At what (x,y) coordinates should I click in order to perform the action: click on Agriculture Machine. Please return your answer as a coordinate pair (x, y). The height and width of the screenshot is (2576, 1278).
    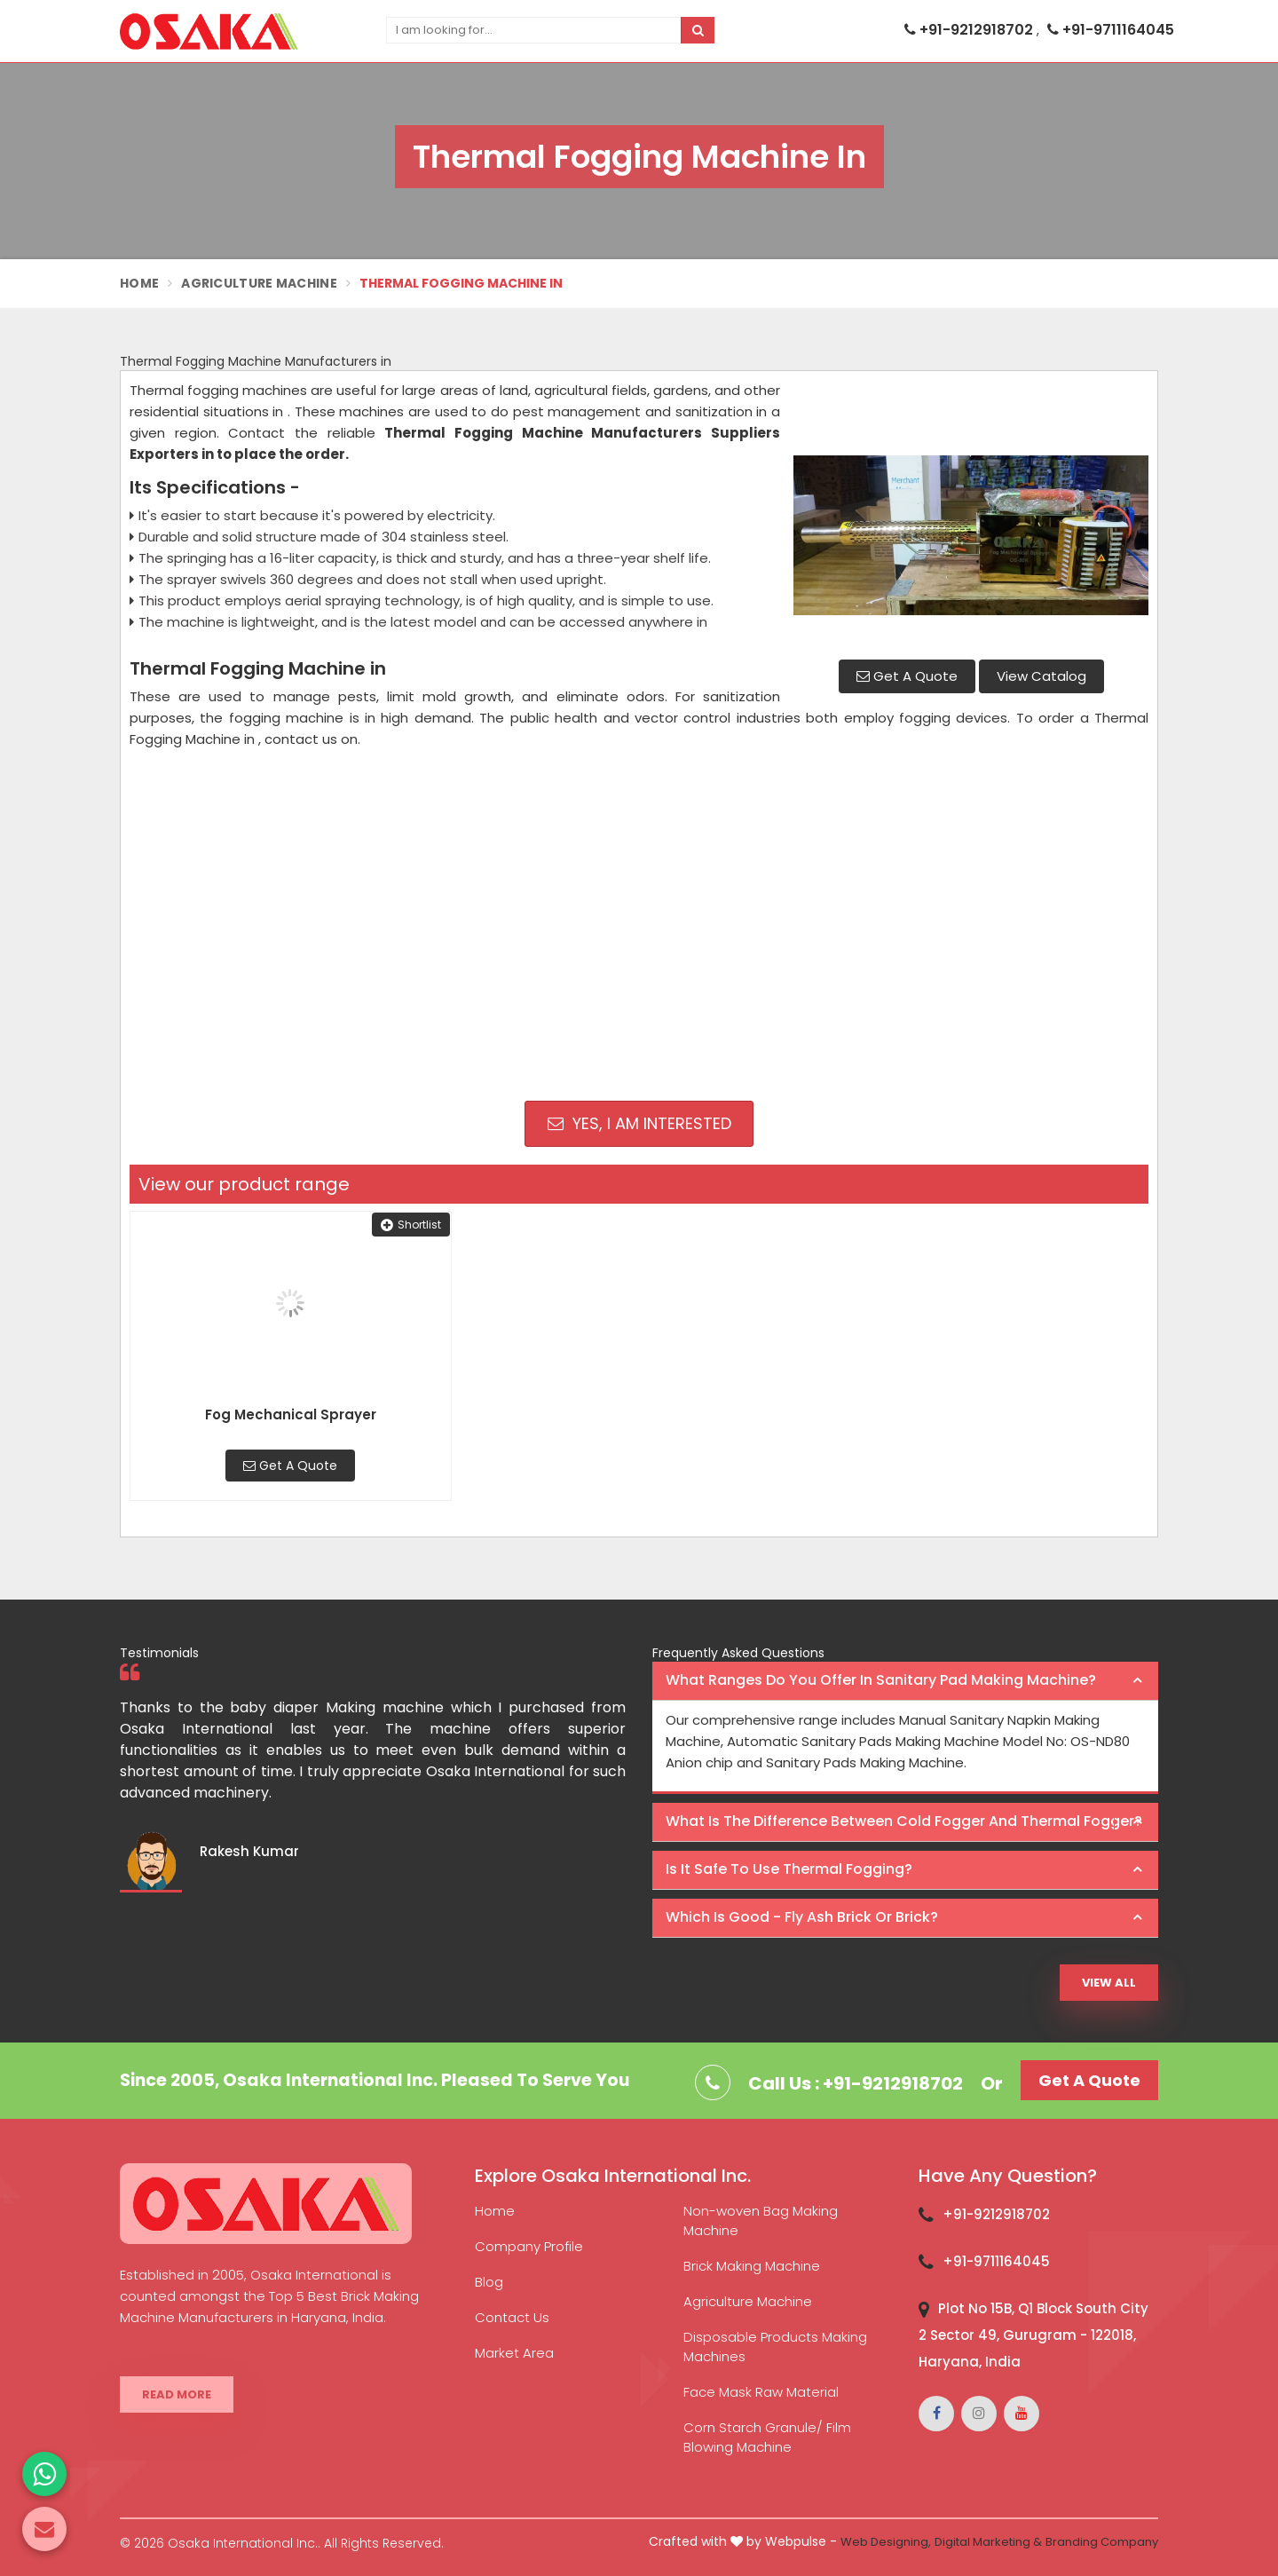
    Looking at the image, I should click on (259, 283).